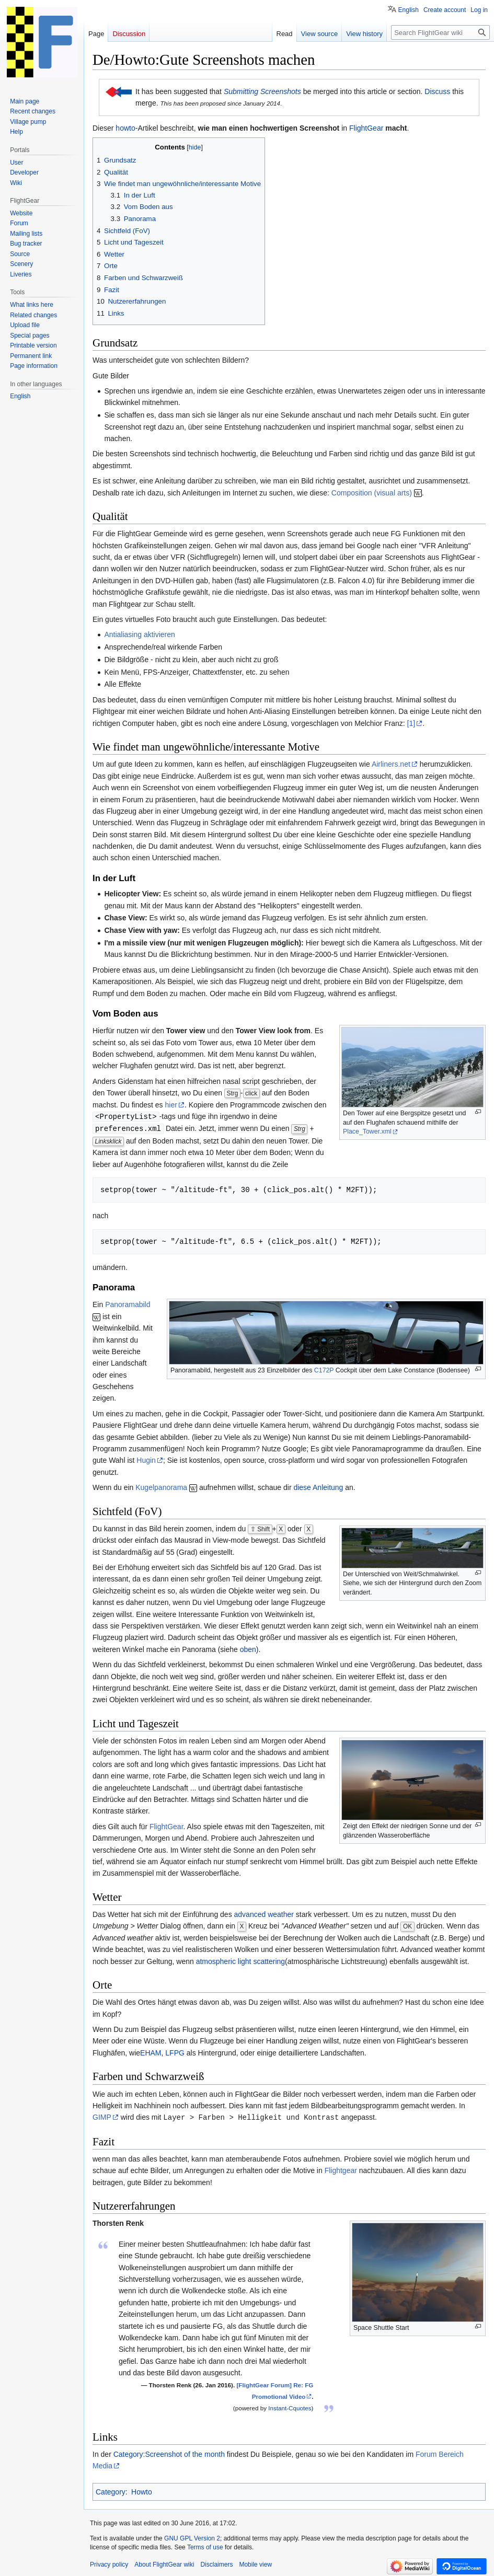 This screenshot has width=494, height=2576. I want to click on Disclaimers, so click(216, 2563).